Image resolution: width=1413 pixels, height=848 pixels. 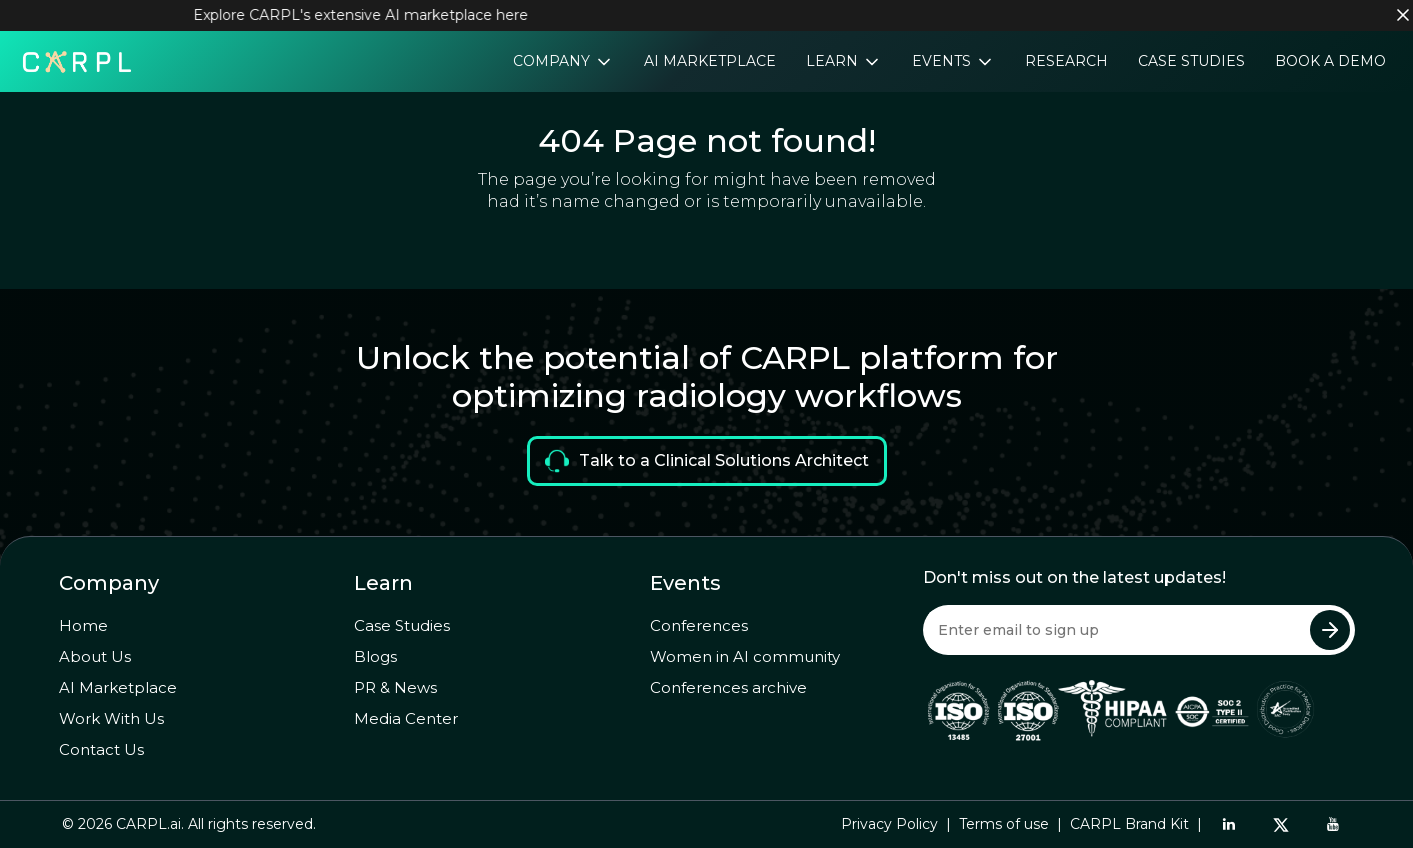 I want to click on Learn, so click(x=834, y=61).